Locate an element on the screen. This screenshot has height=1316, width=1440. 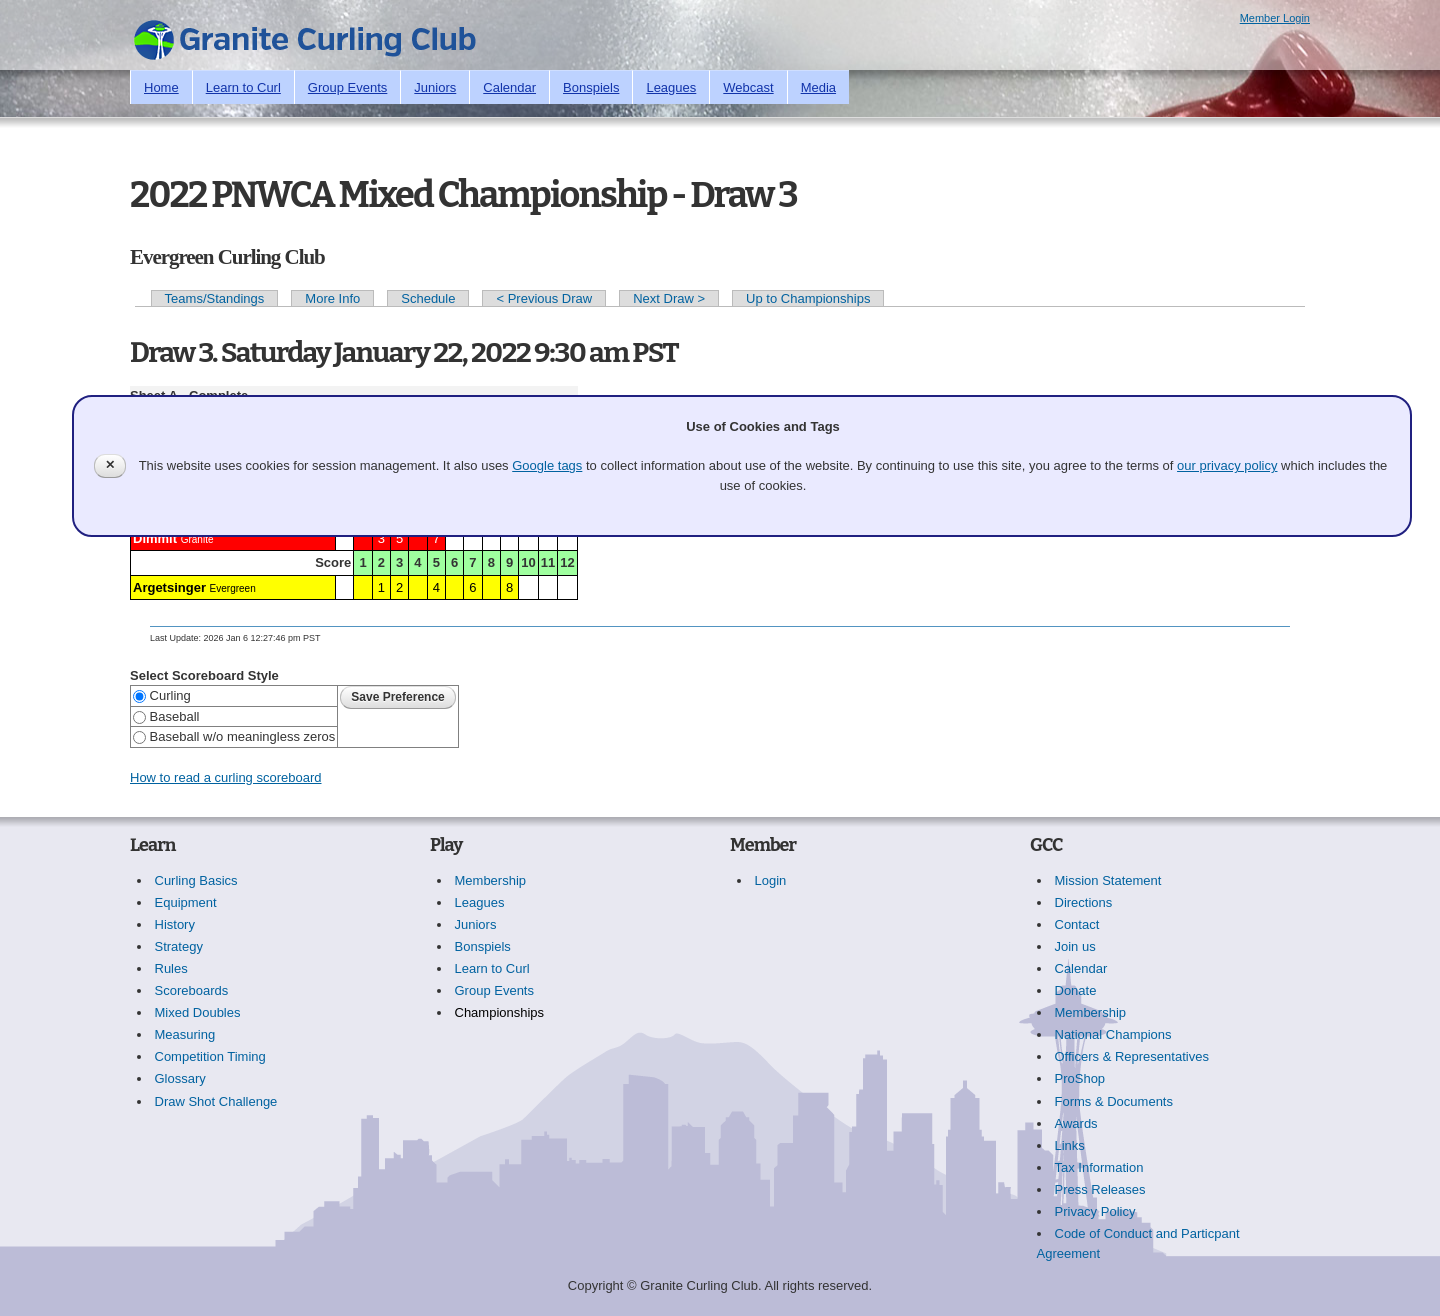
Dimmit is located at coordinates (155, 538).